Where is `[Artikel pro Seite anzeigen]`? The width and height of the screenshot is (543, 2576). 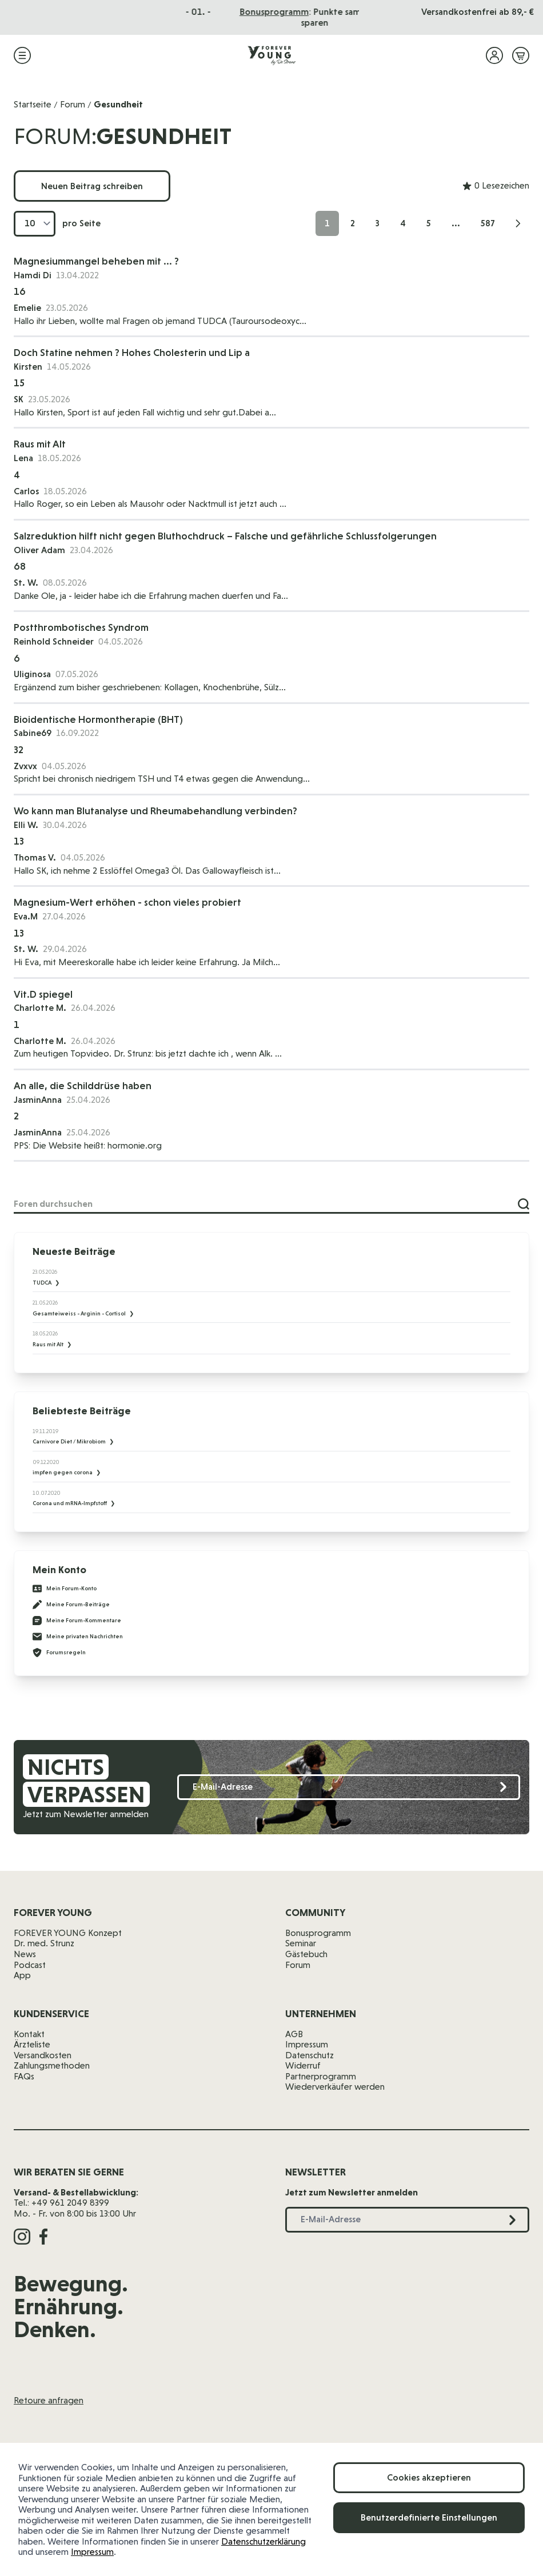
[Artikel pro Seite anzeigen] is located at coordinates (34, 224).